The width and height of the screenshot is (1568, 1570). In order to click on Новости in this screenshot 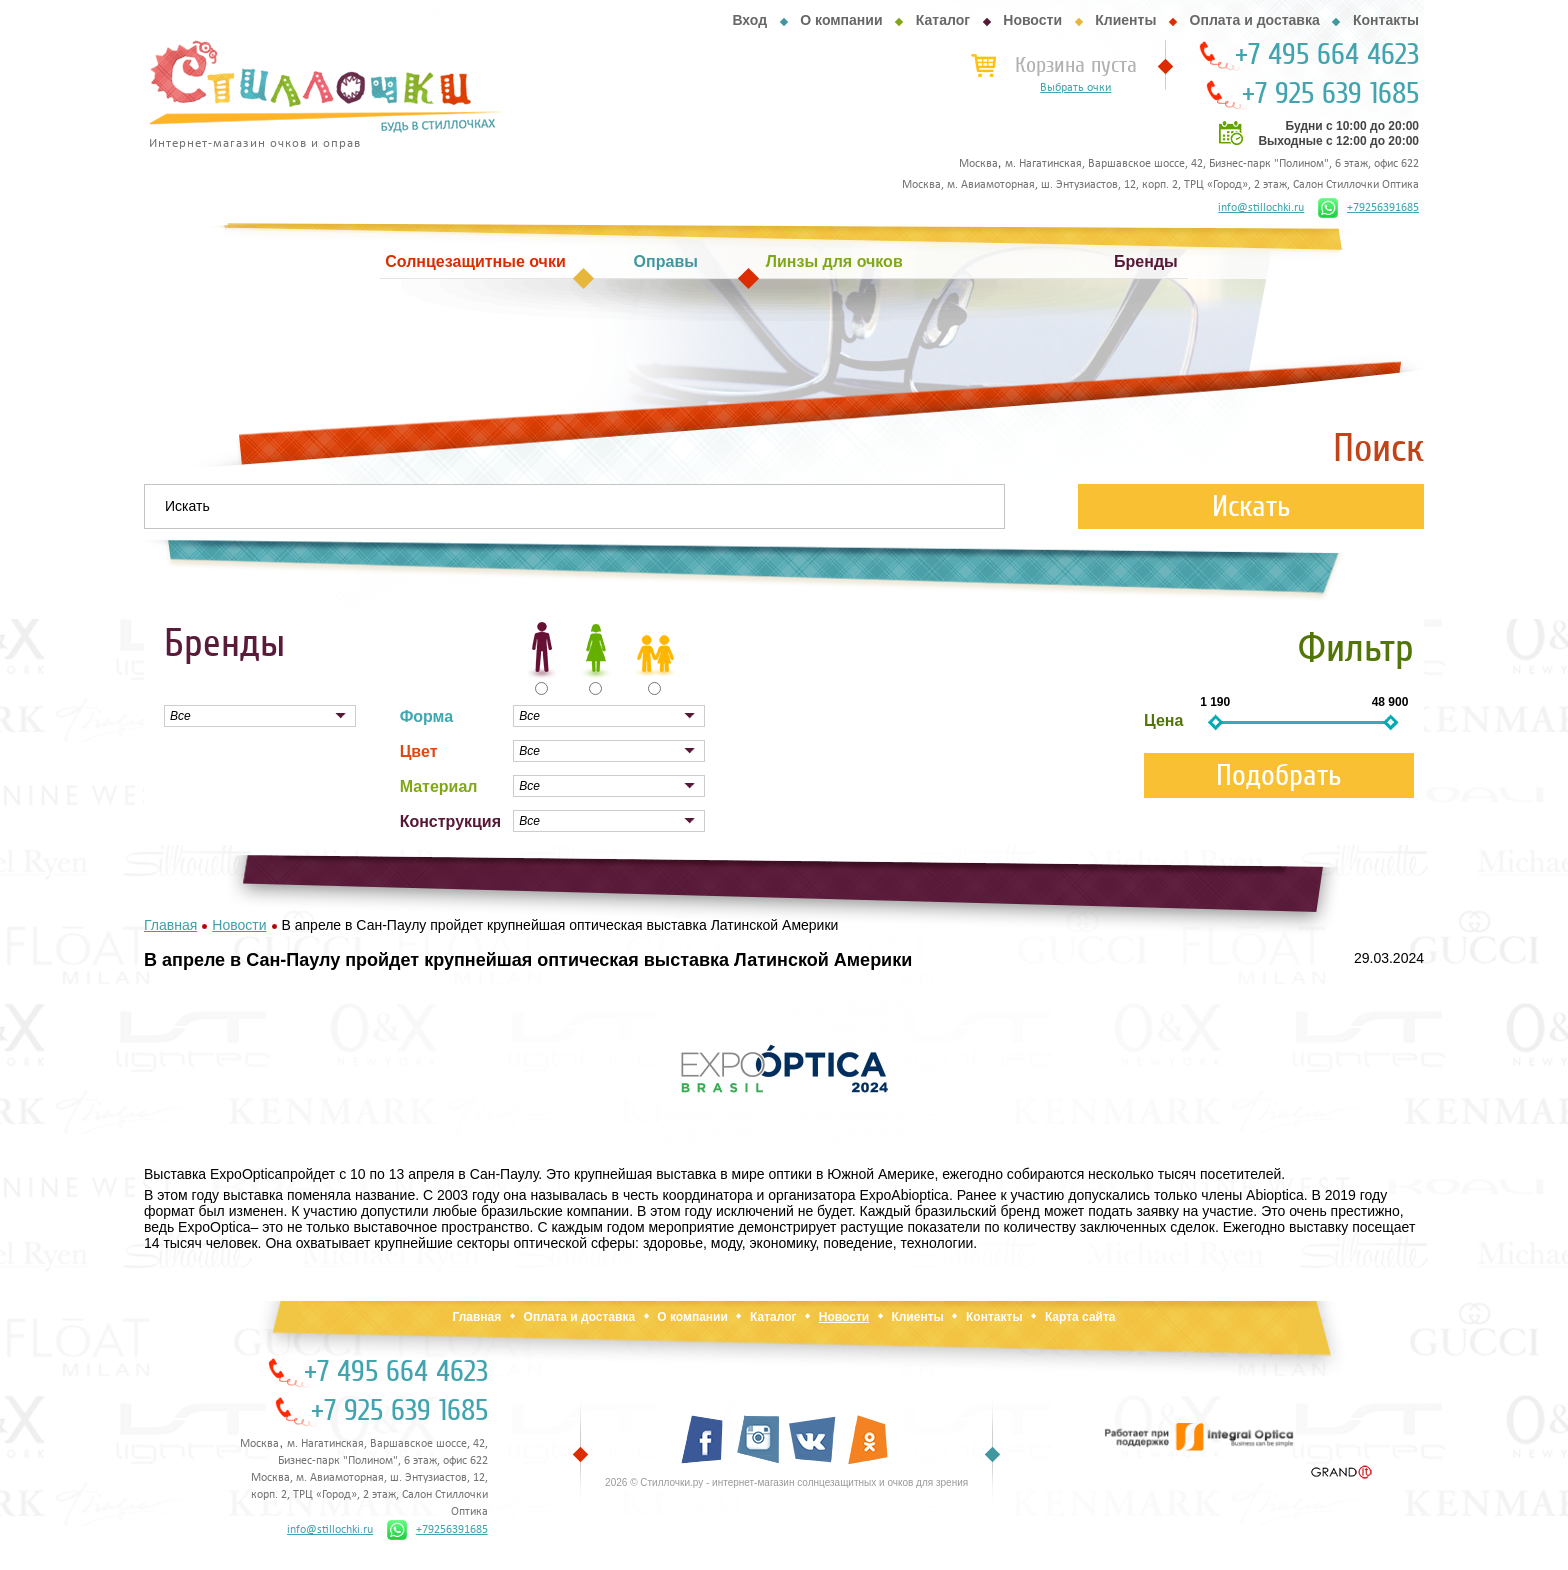, I will do `click(1032, 20)`.